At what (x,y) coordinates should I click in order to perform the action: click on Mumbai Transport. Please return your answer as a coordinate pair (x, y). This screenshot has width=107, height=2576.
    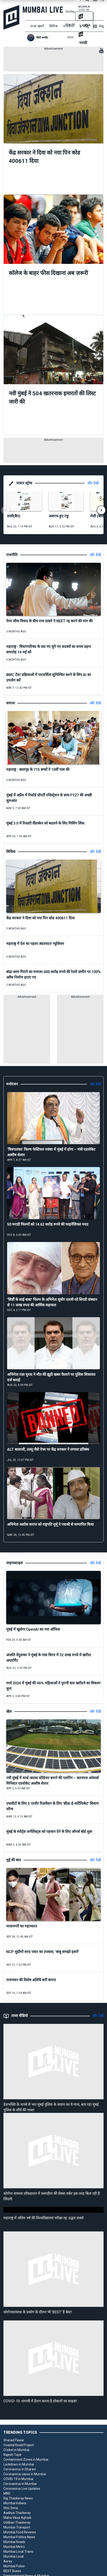
    Looking at the image, I should click on (16, 2527).